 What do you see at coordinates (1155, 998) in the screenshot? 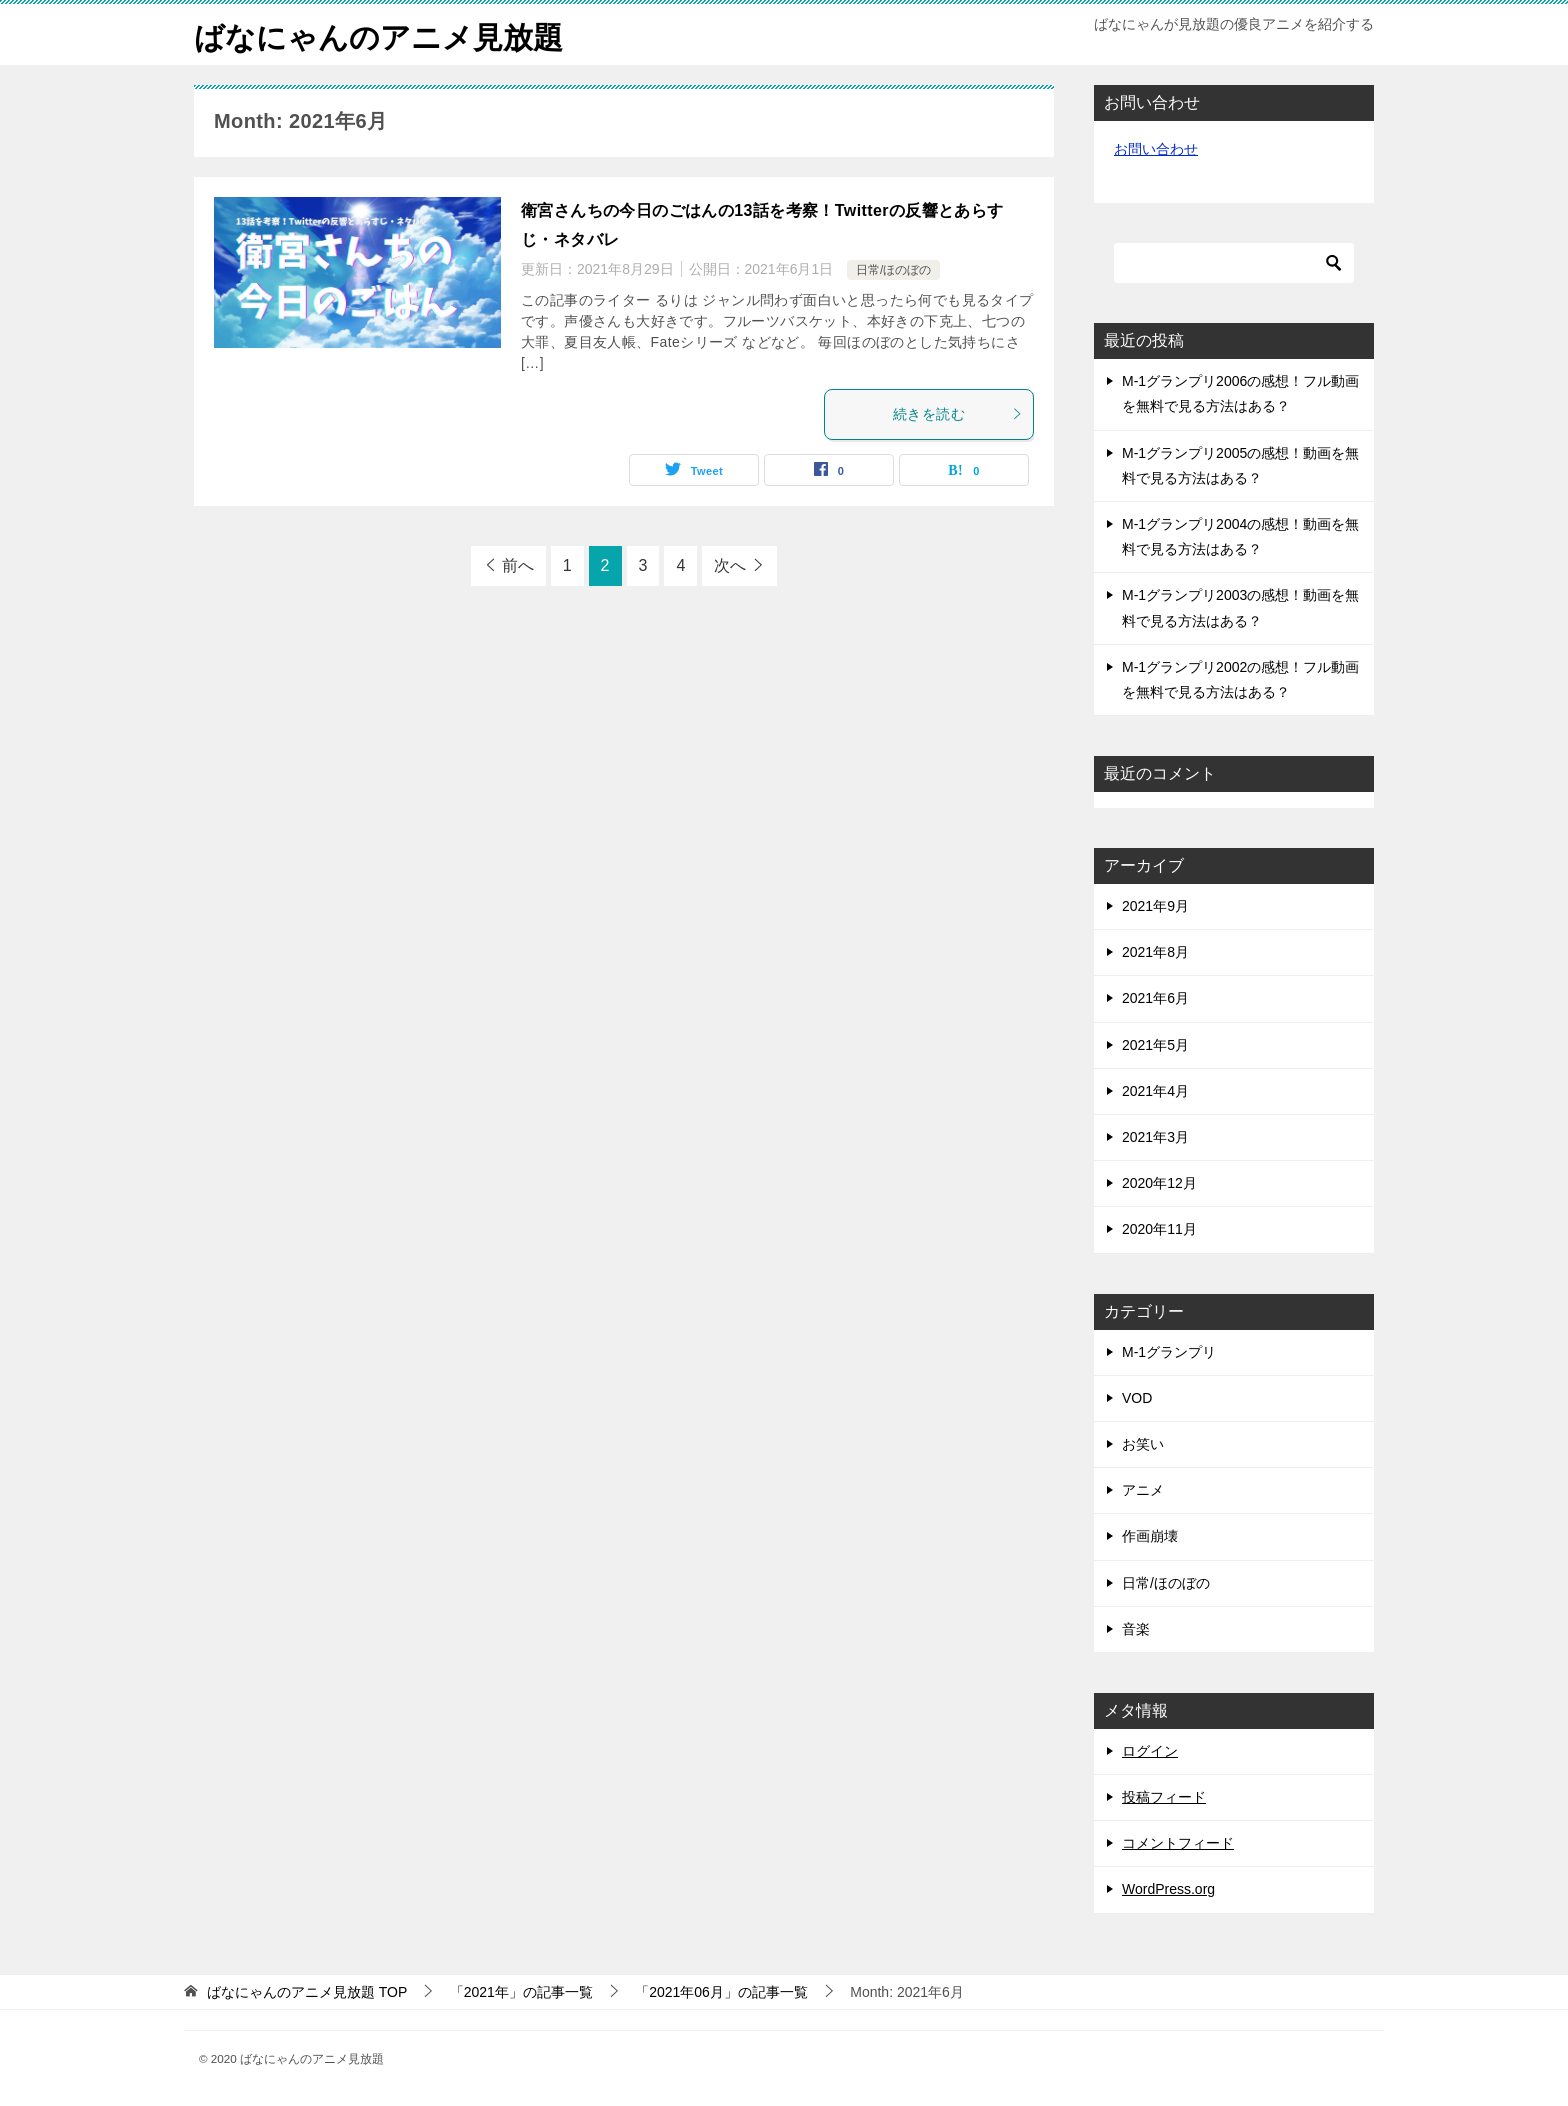
I see `2021年6月` at bounding box center [1155, 998].